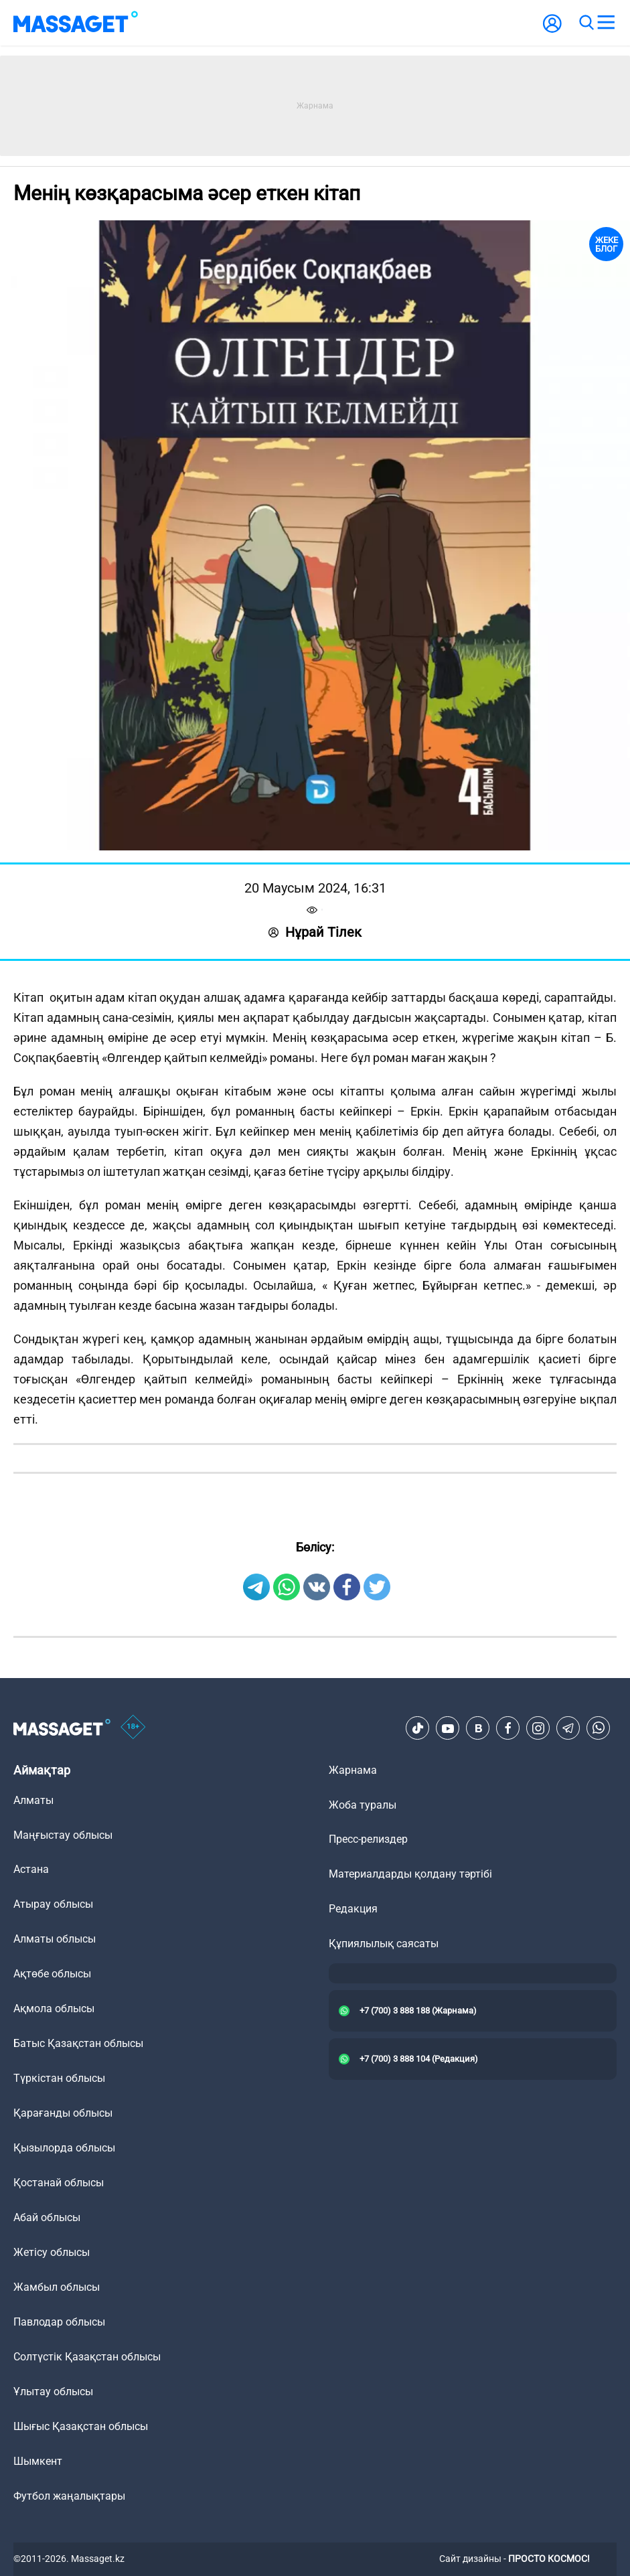 The image size is (630, 2576). I want to click on Құпиялылық саясаты, so click(384, 1943).